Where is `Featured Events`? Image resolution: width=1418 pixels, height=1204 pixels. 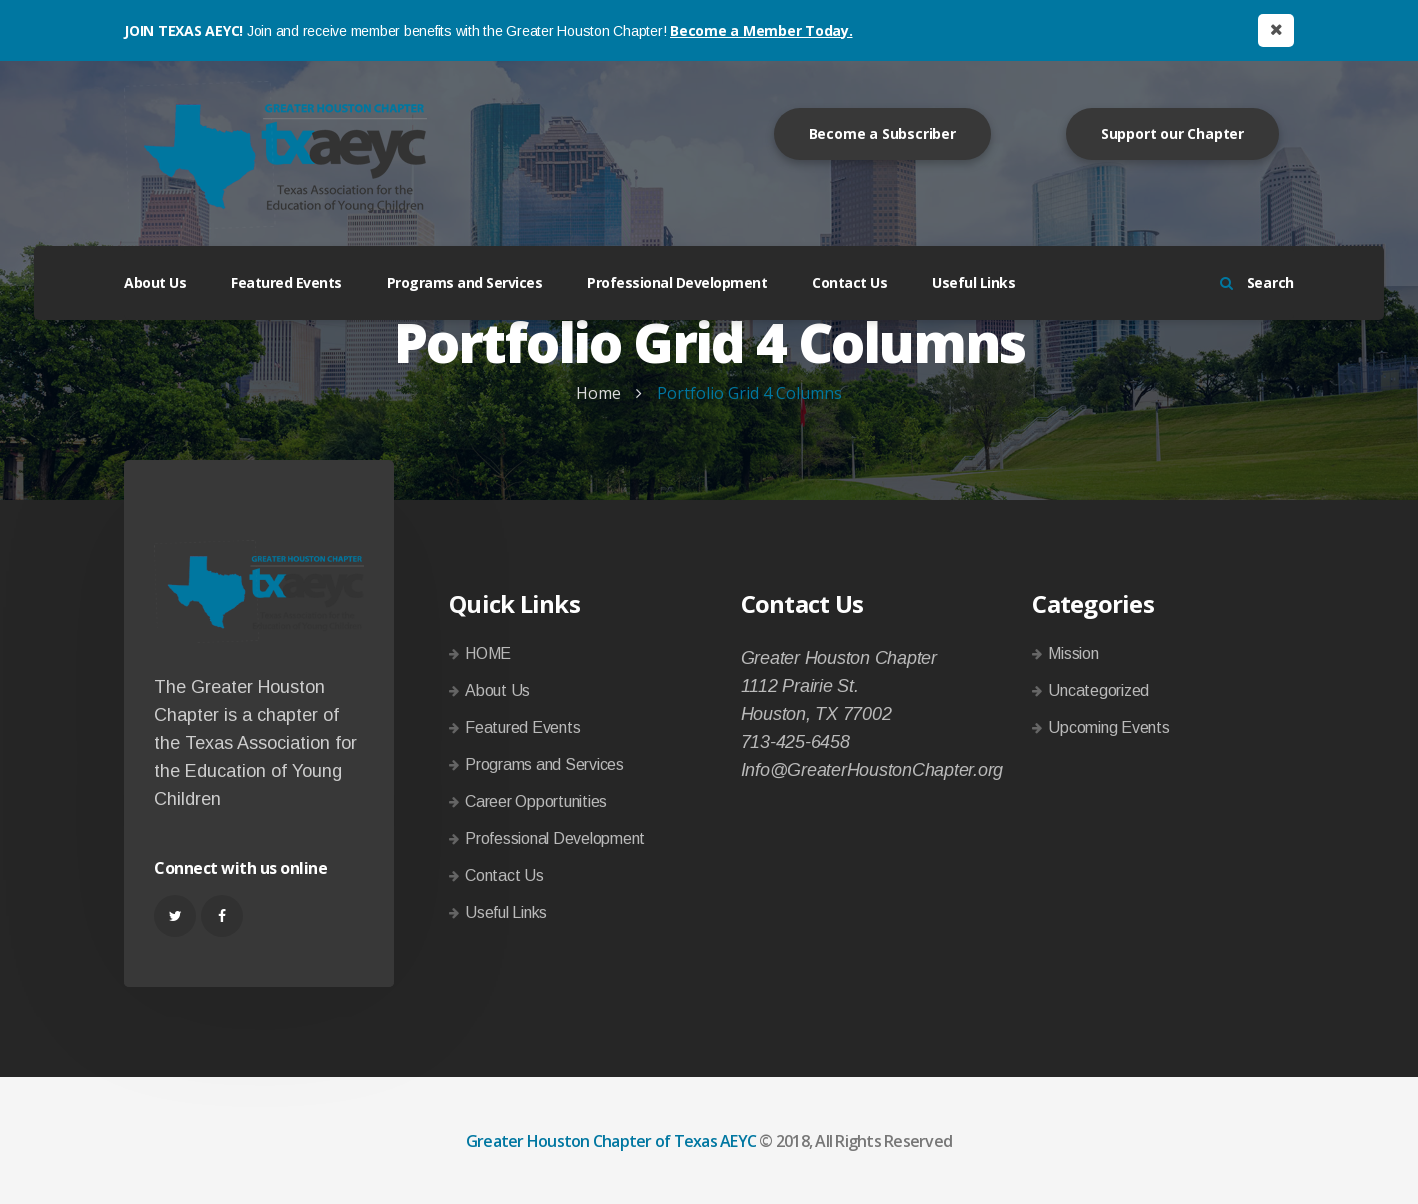
Featured Events is located at coordinates (286, 282).